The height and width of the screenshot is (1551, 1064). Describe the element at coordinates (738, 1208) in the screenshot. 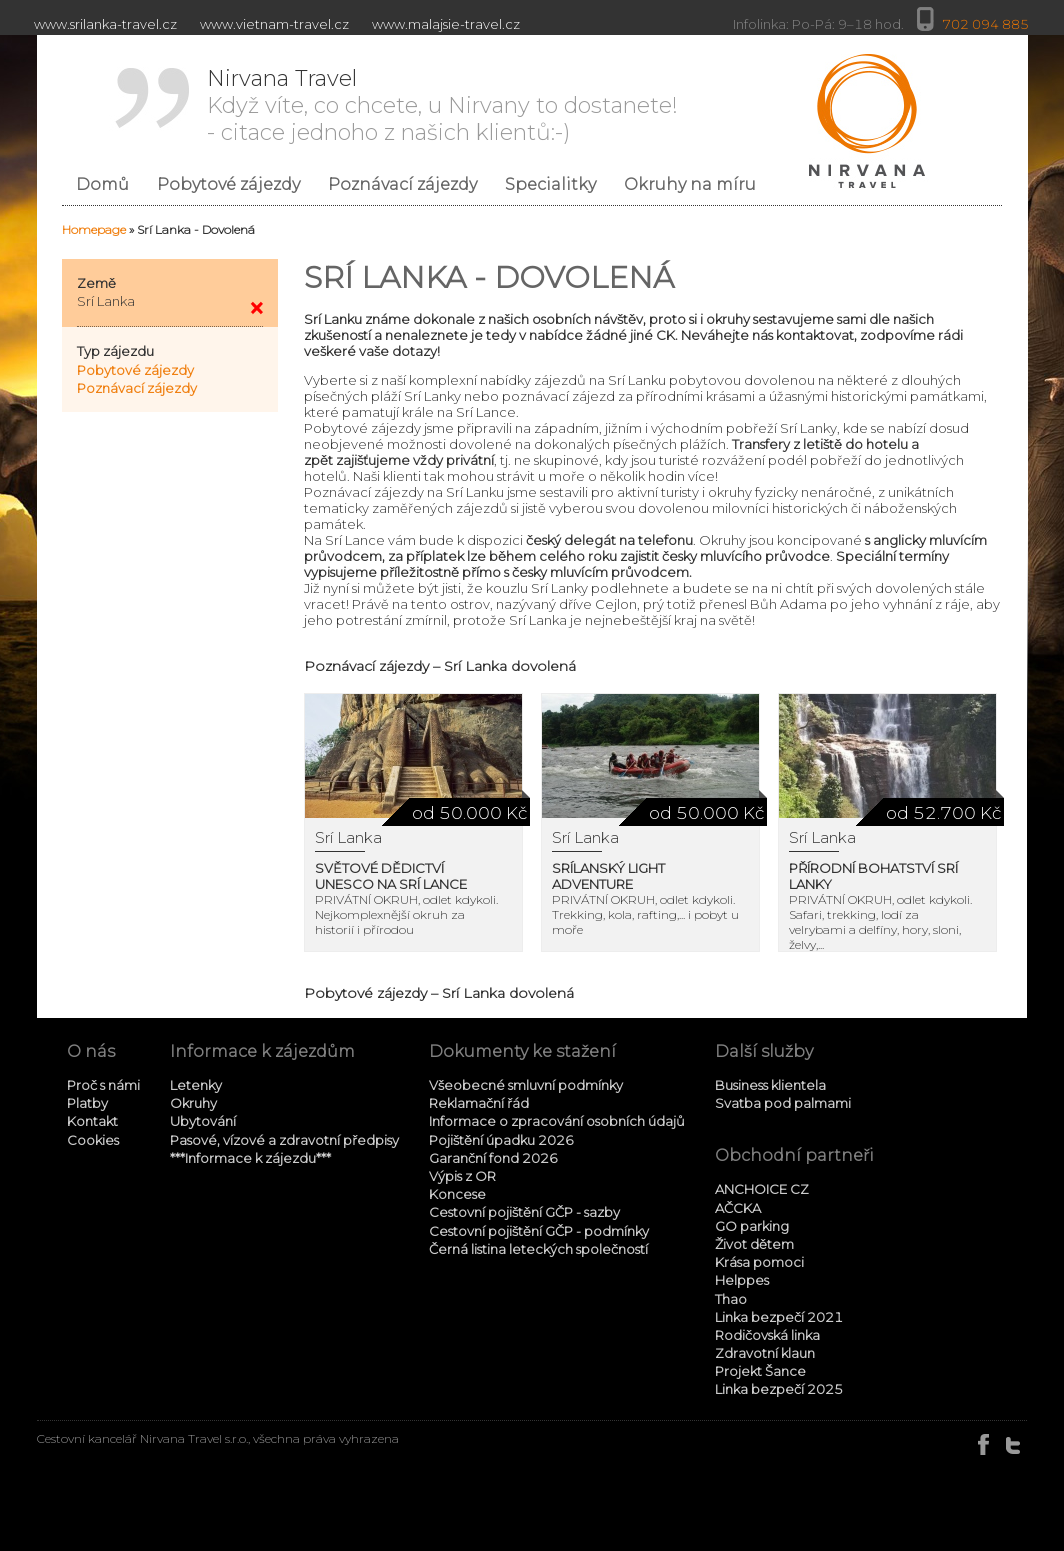

I see `AČCKA` at that location.